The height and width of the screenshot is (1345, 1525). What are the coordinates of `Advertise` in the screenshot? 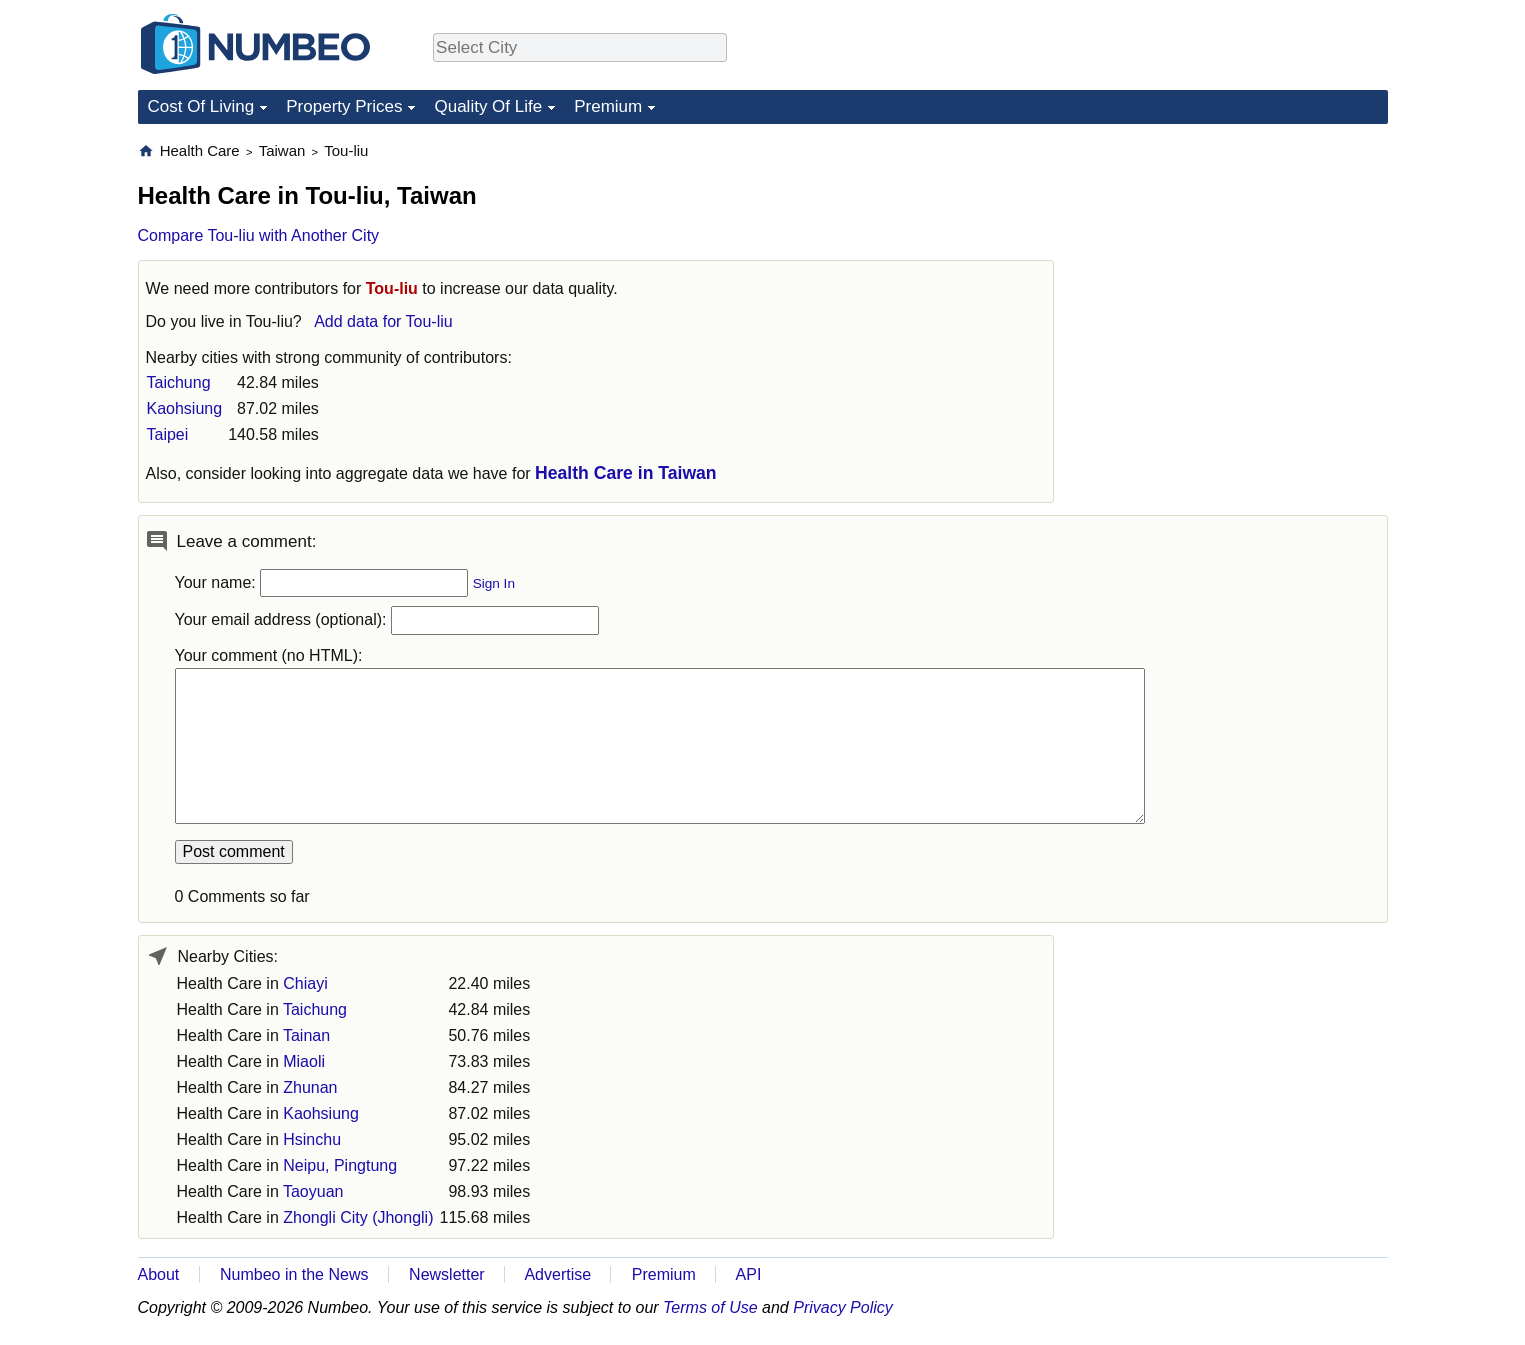 It's located at (557, 1274).